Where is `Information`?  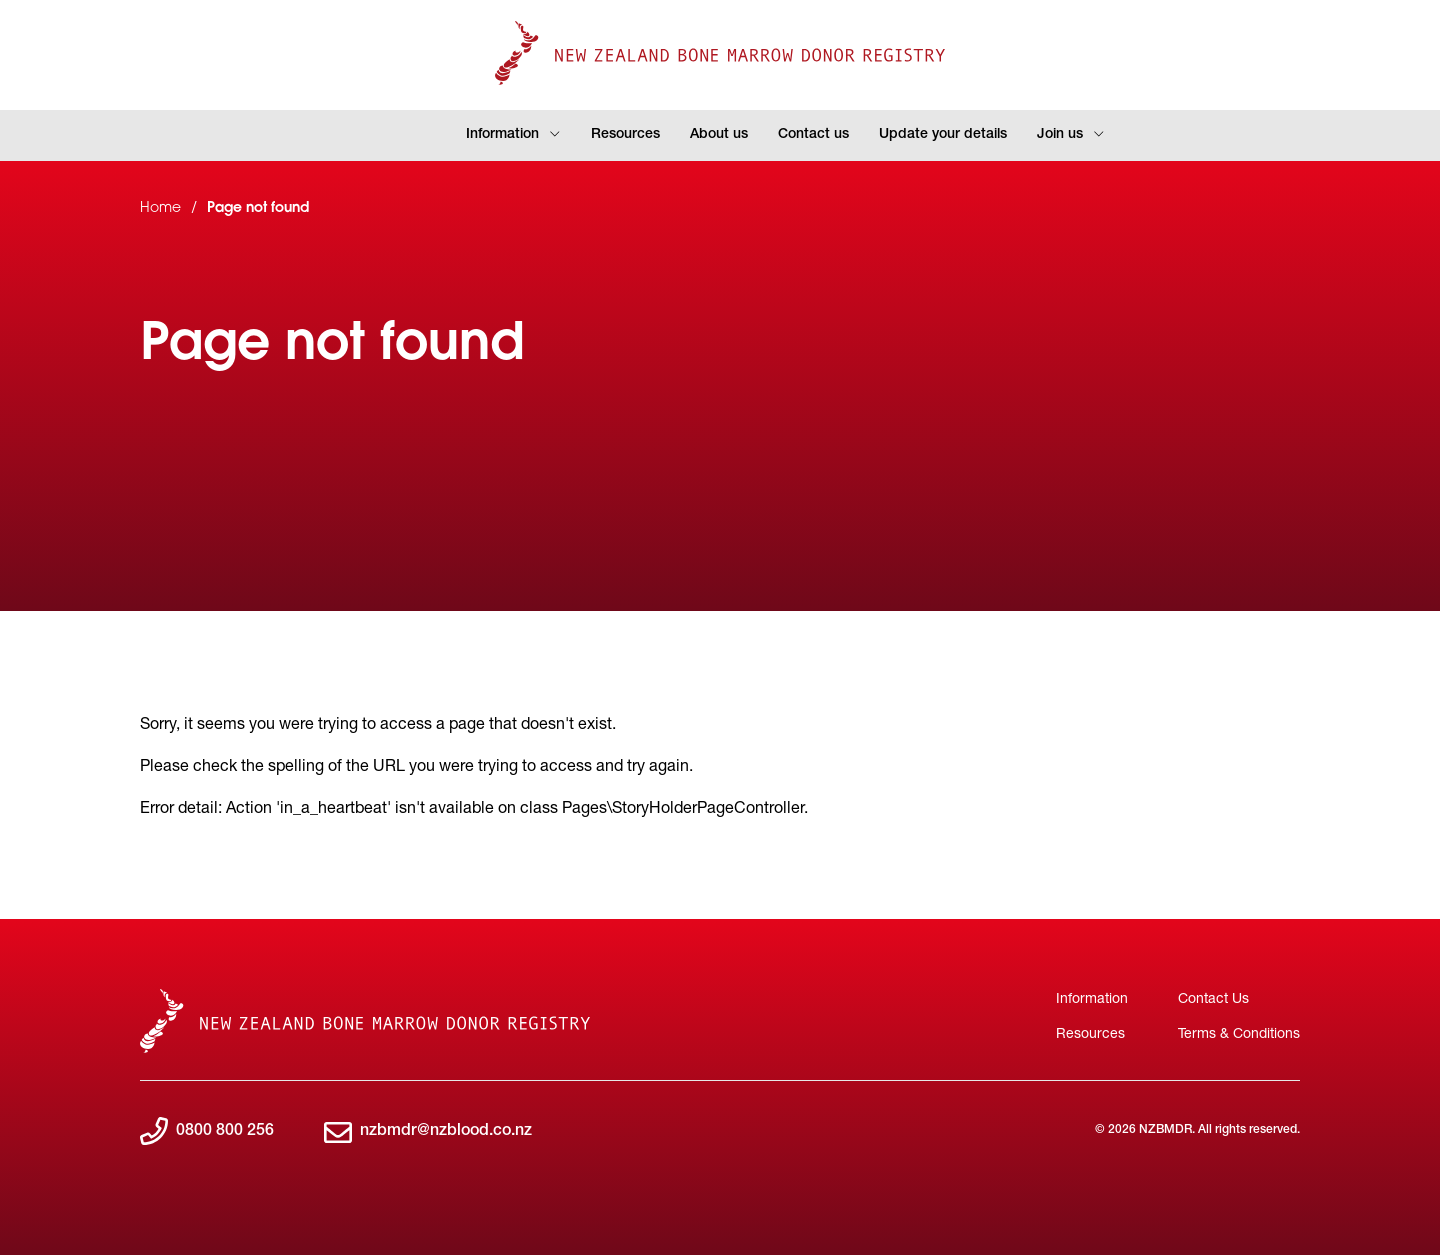 Information is located at coordinates (513, 134).